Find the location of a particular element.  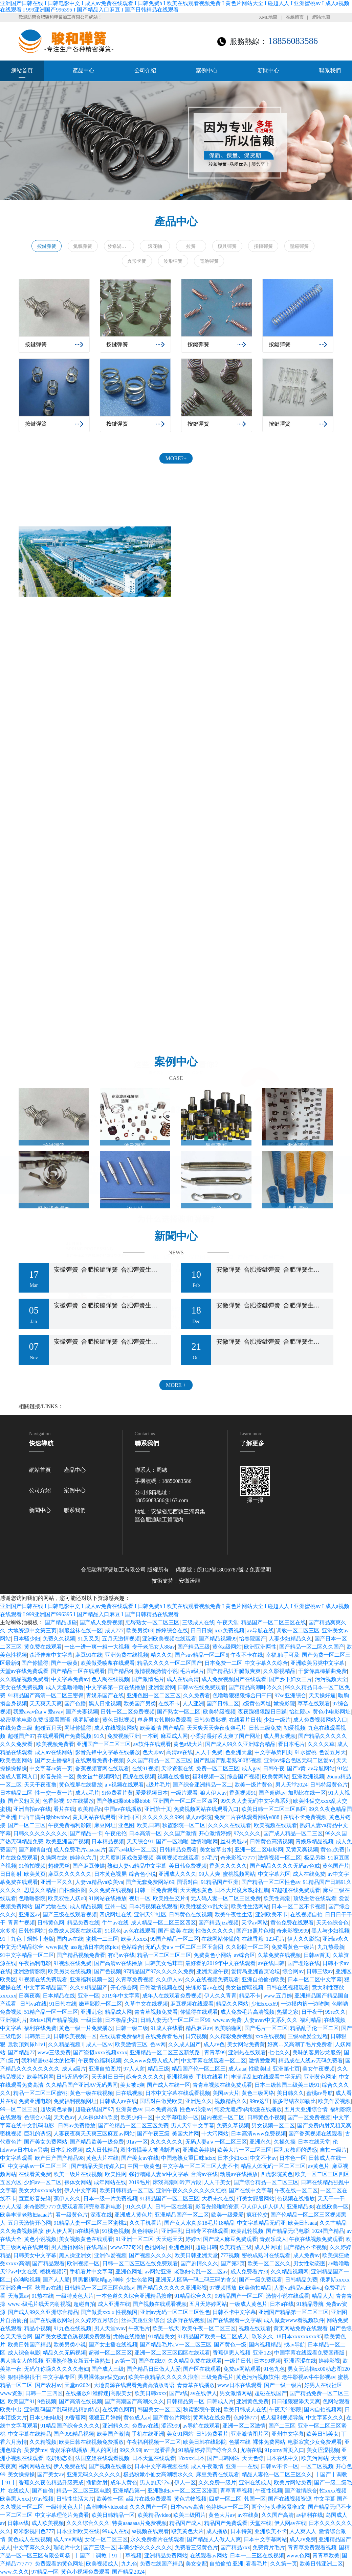

久久第一页 is located at coordinates (283, 2564).